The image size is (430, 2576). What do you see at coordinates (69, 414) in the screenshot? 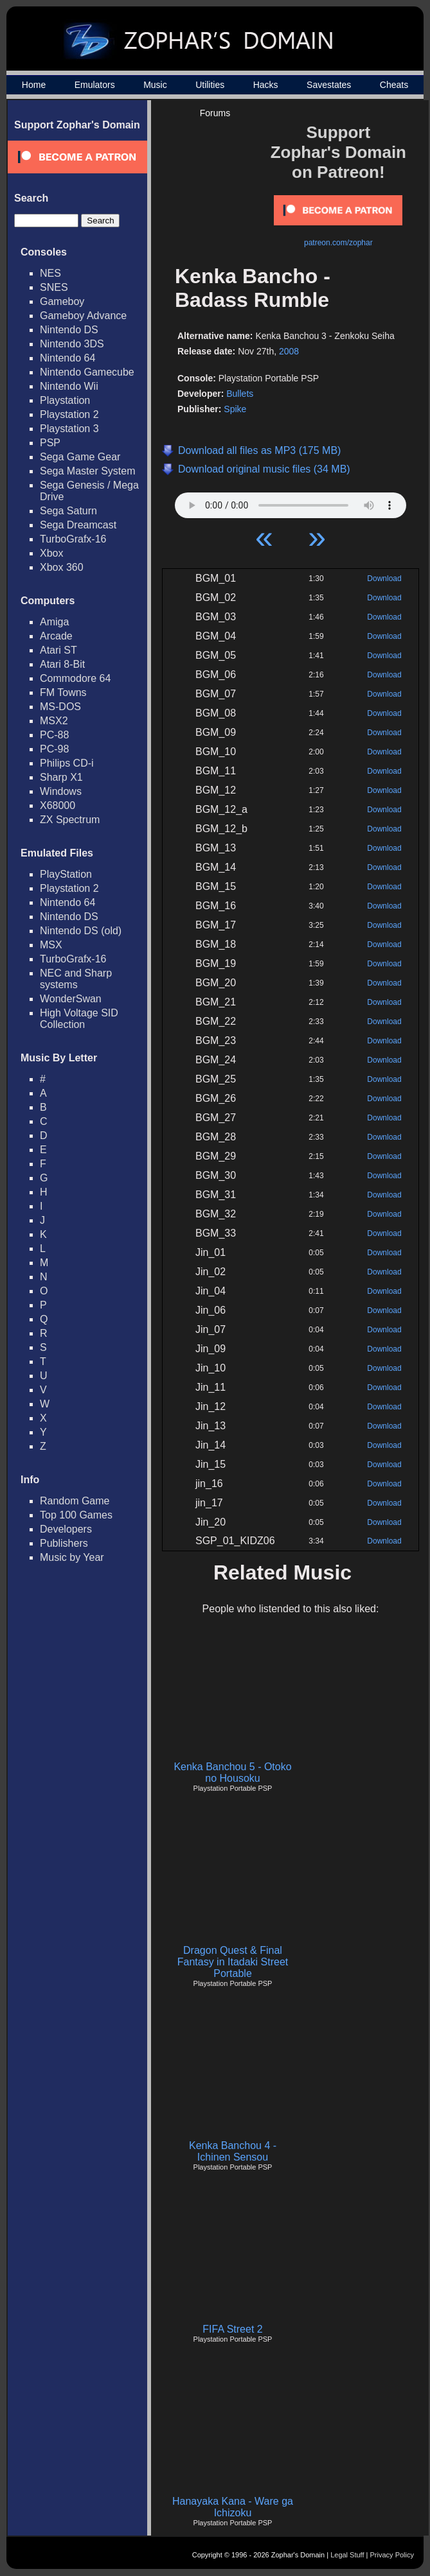
I see `Playstation 2` at bounding box center [69, 414].